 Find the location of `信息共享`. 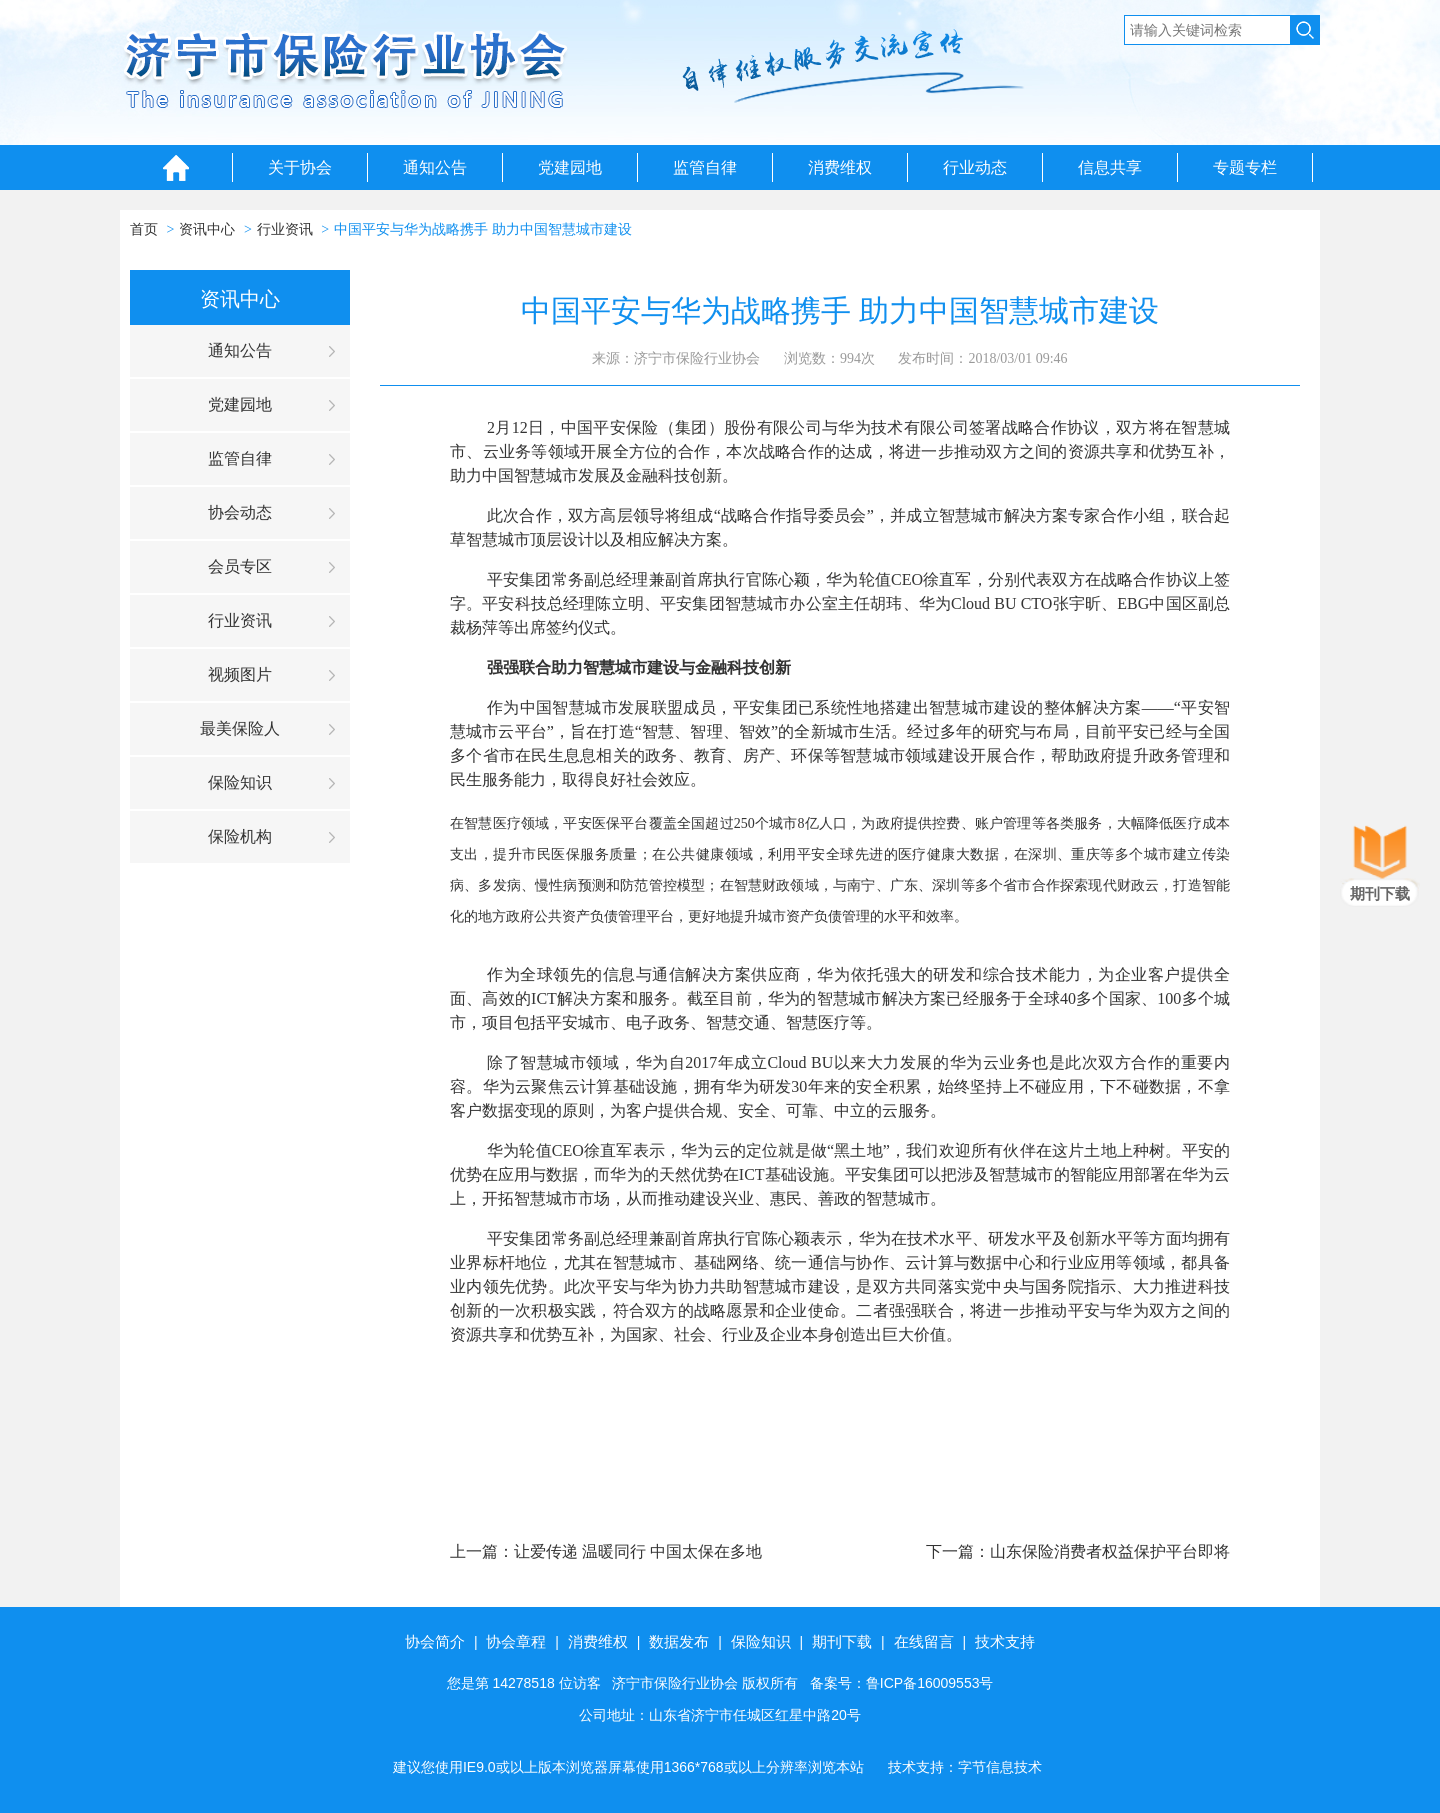

信息共享 is located at coordinates (1110, 167).